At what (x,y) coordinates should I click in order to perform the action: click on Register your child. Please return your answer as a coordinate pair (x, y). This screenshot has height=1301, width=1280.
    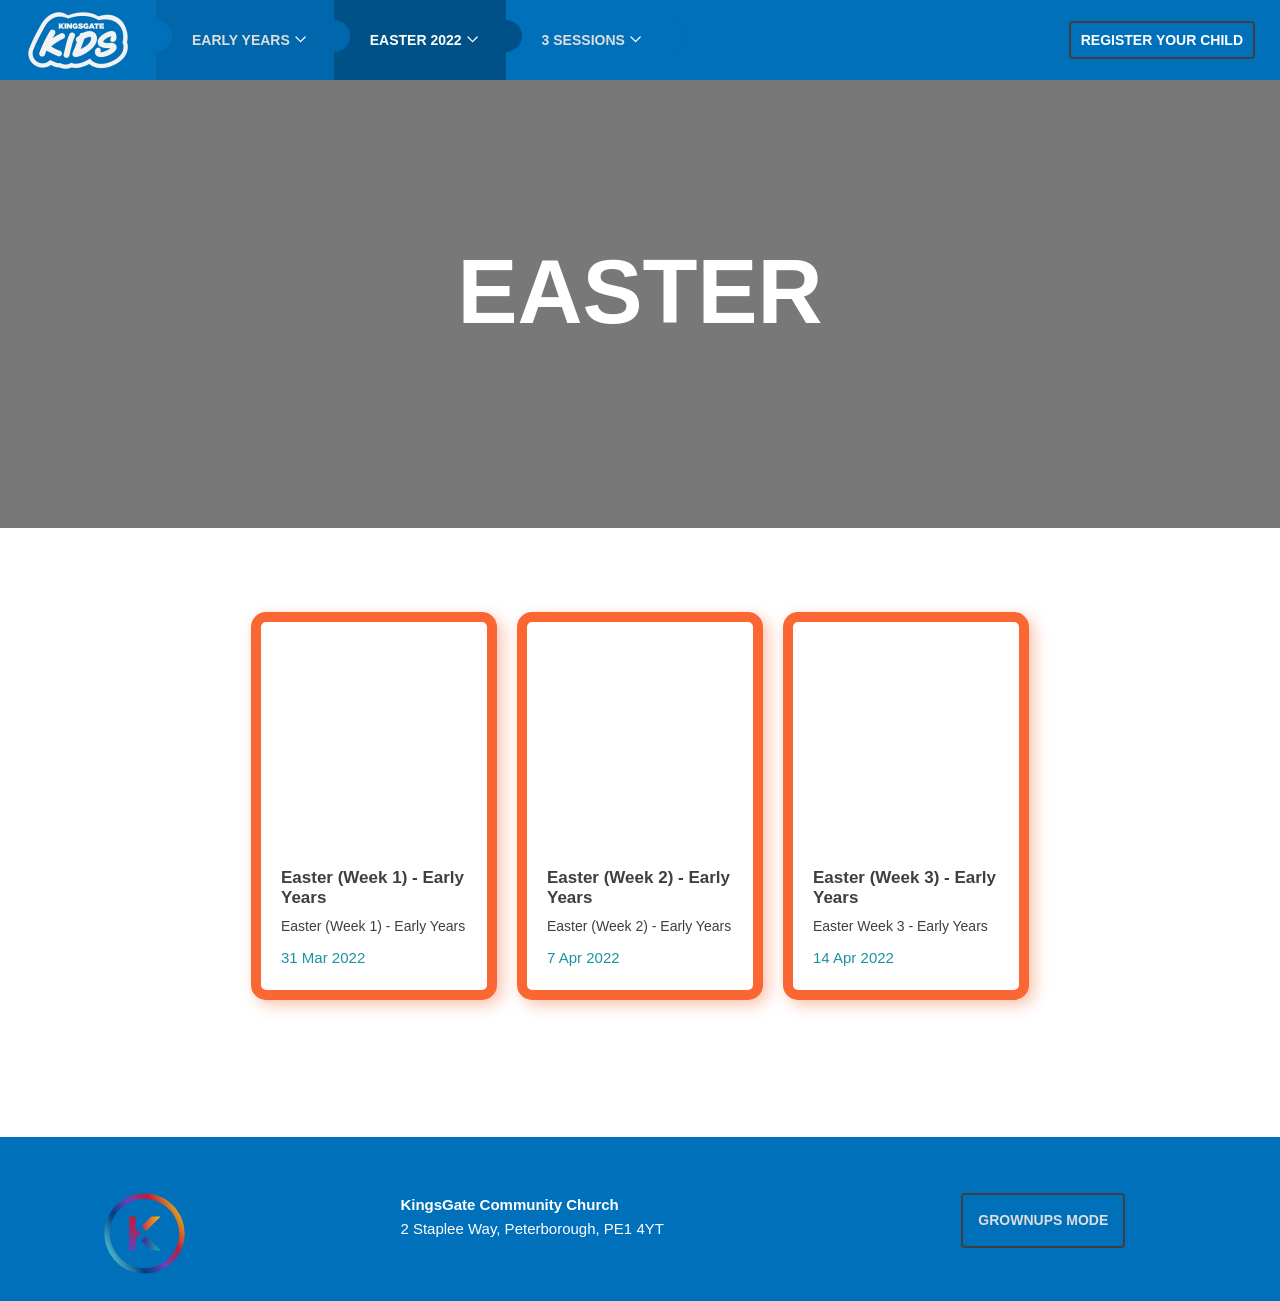
    Looking at the image, I should click on (1162, 40).